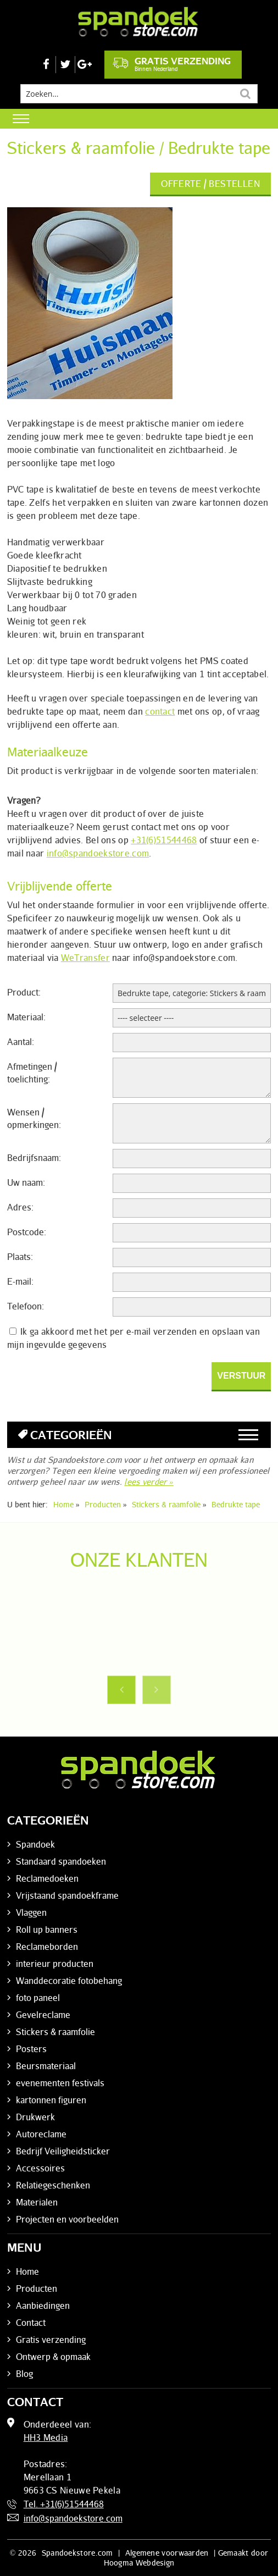  I want to click on Gevelreclame, so click(43, 2014).